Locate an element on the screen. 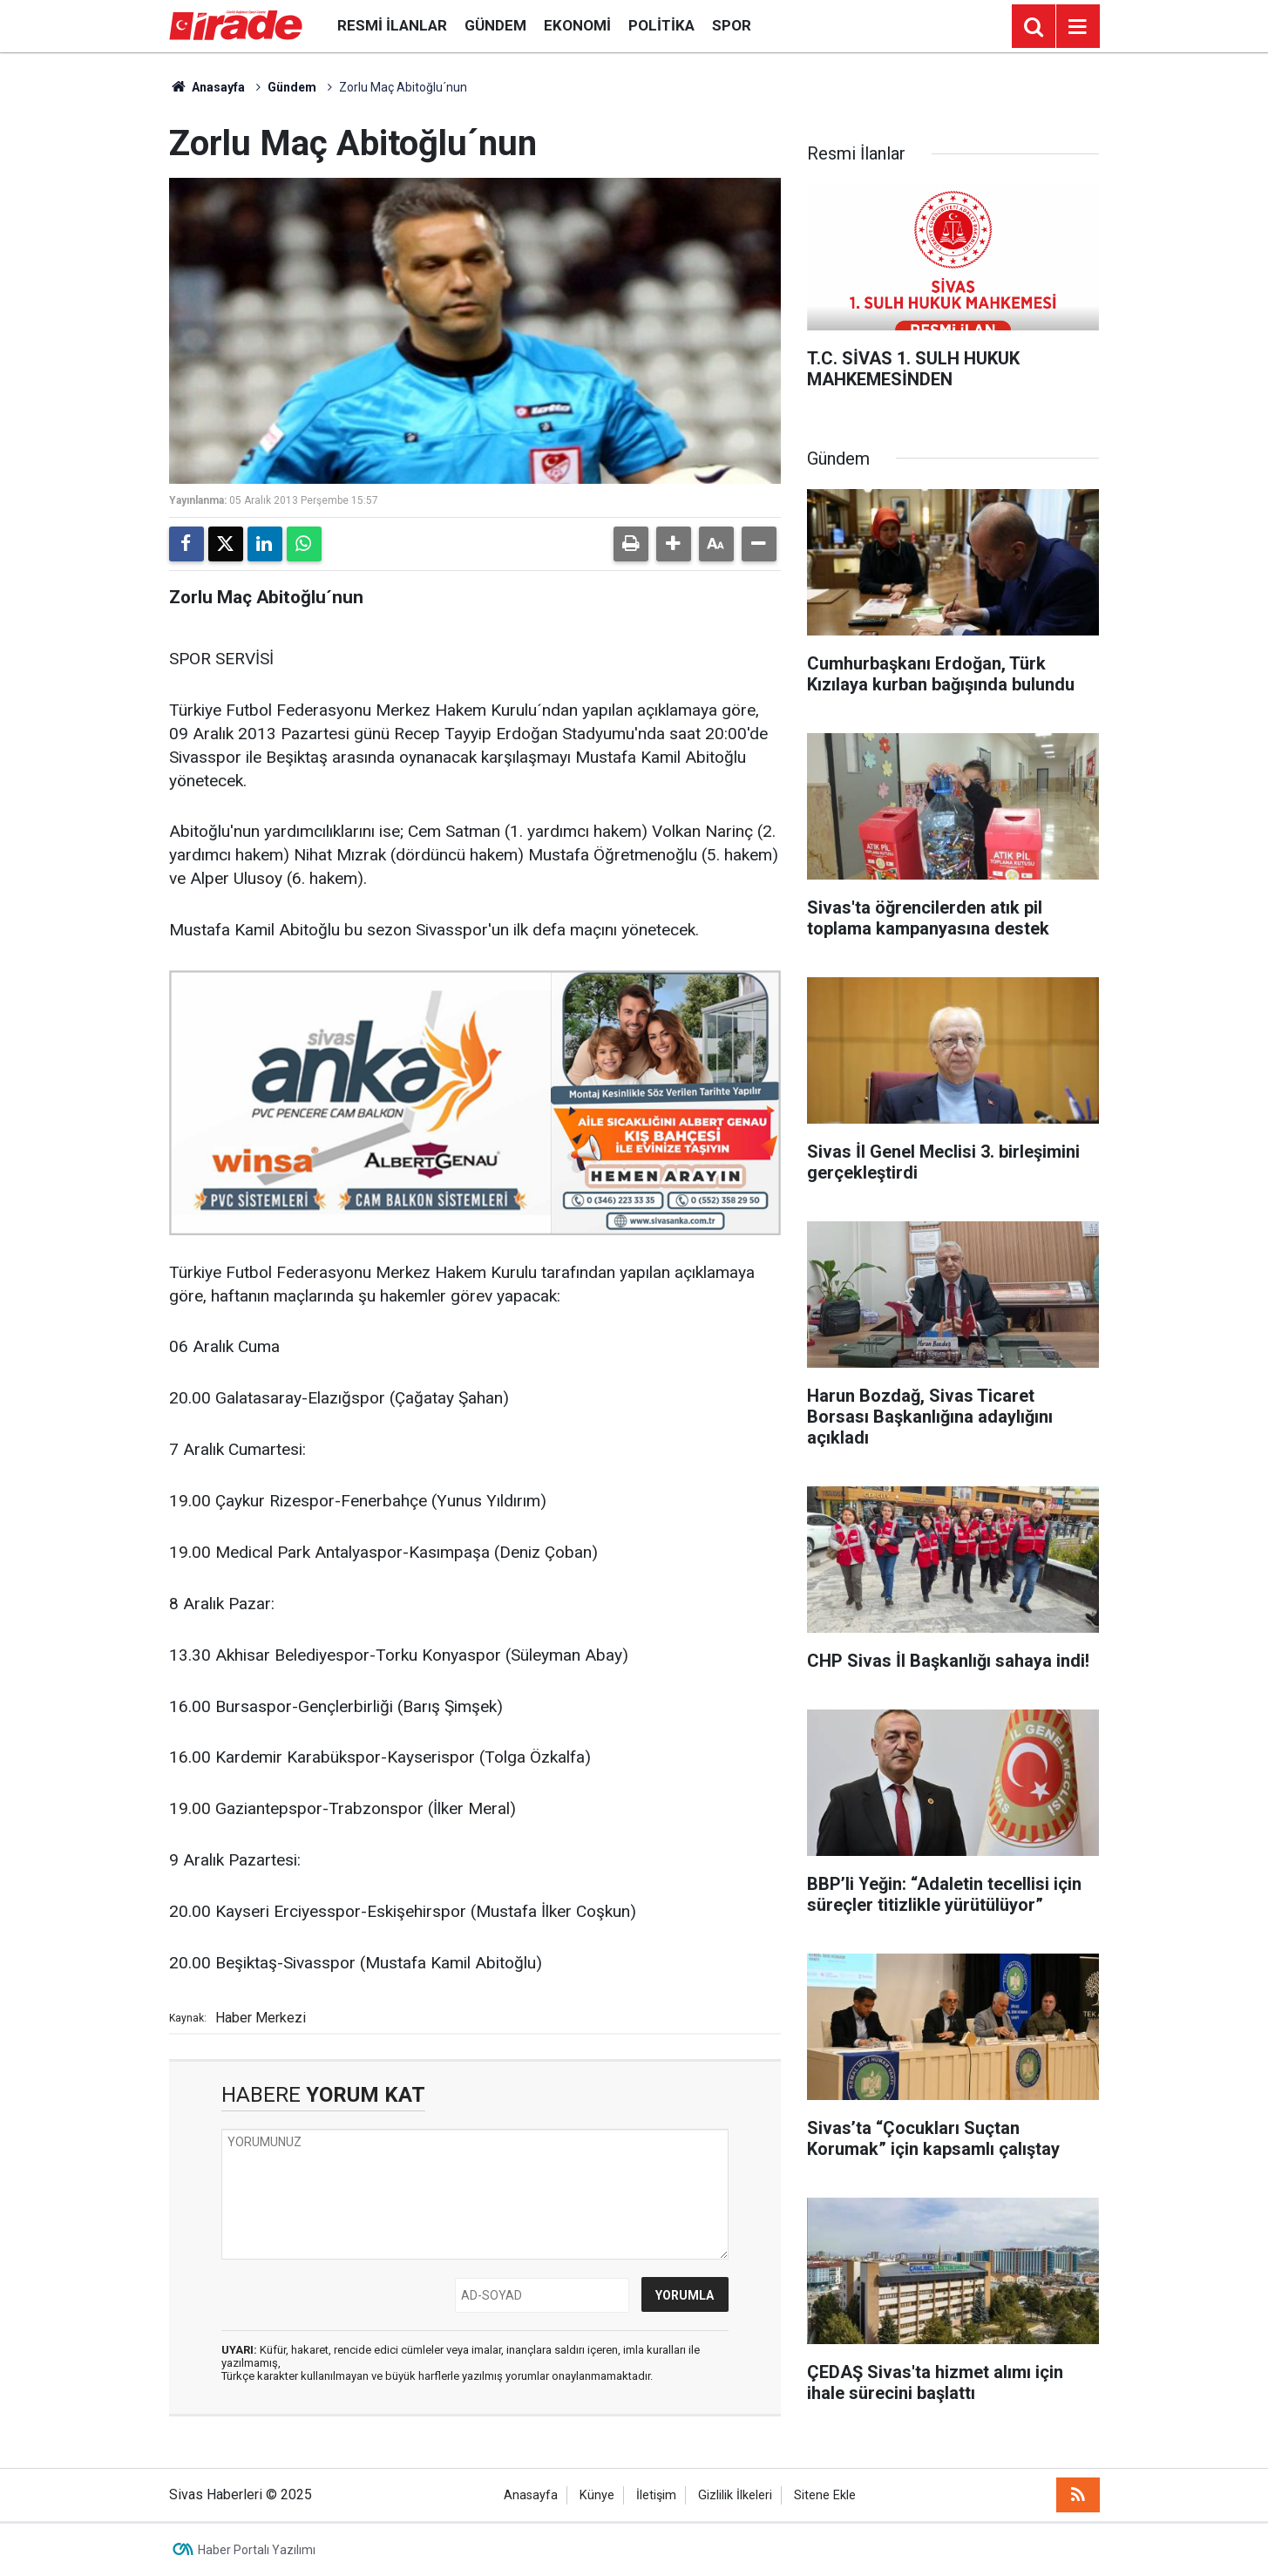 The width and height of the screenshot is (1268, 2576). İletişim is located at coordinates (656, 2495).